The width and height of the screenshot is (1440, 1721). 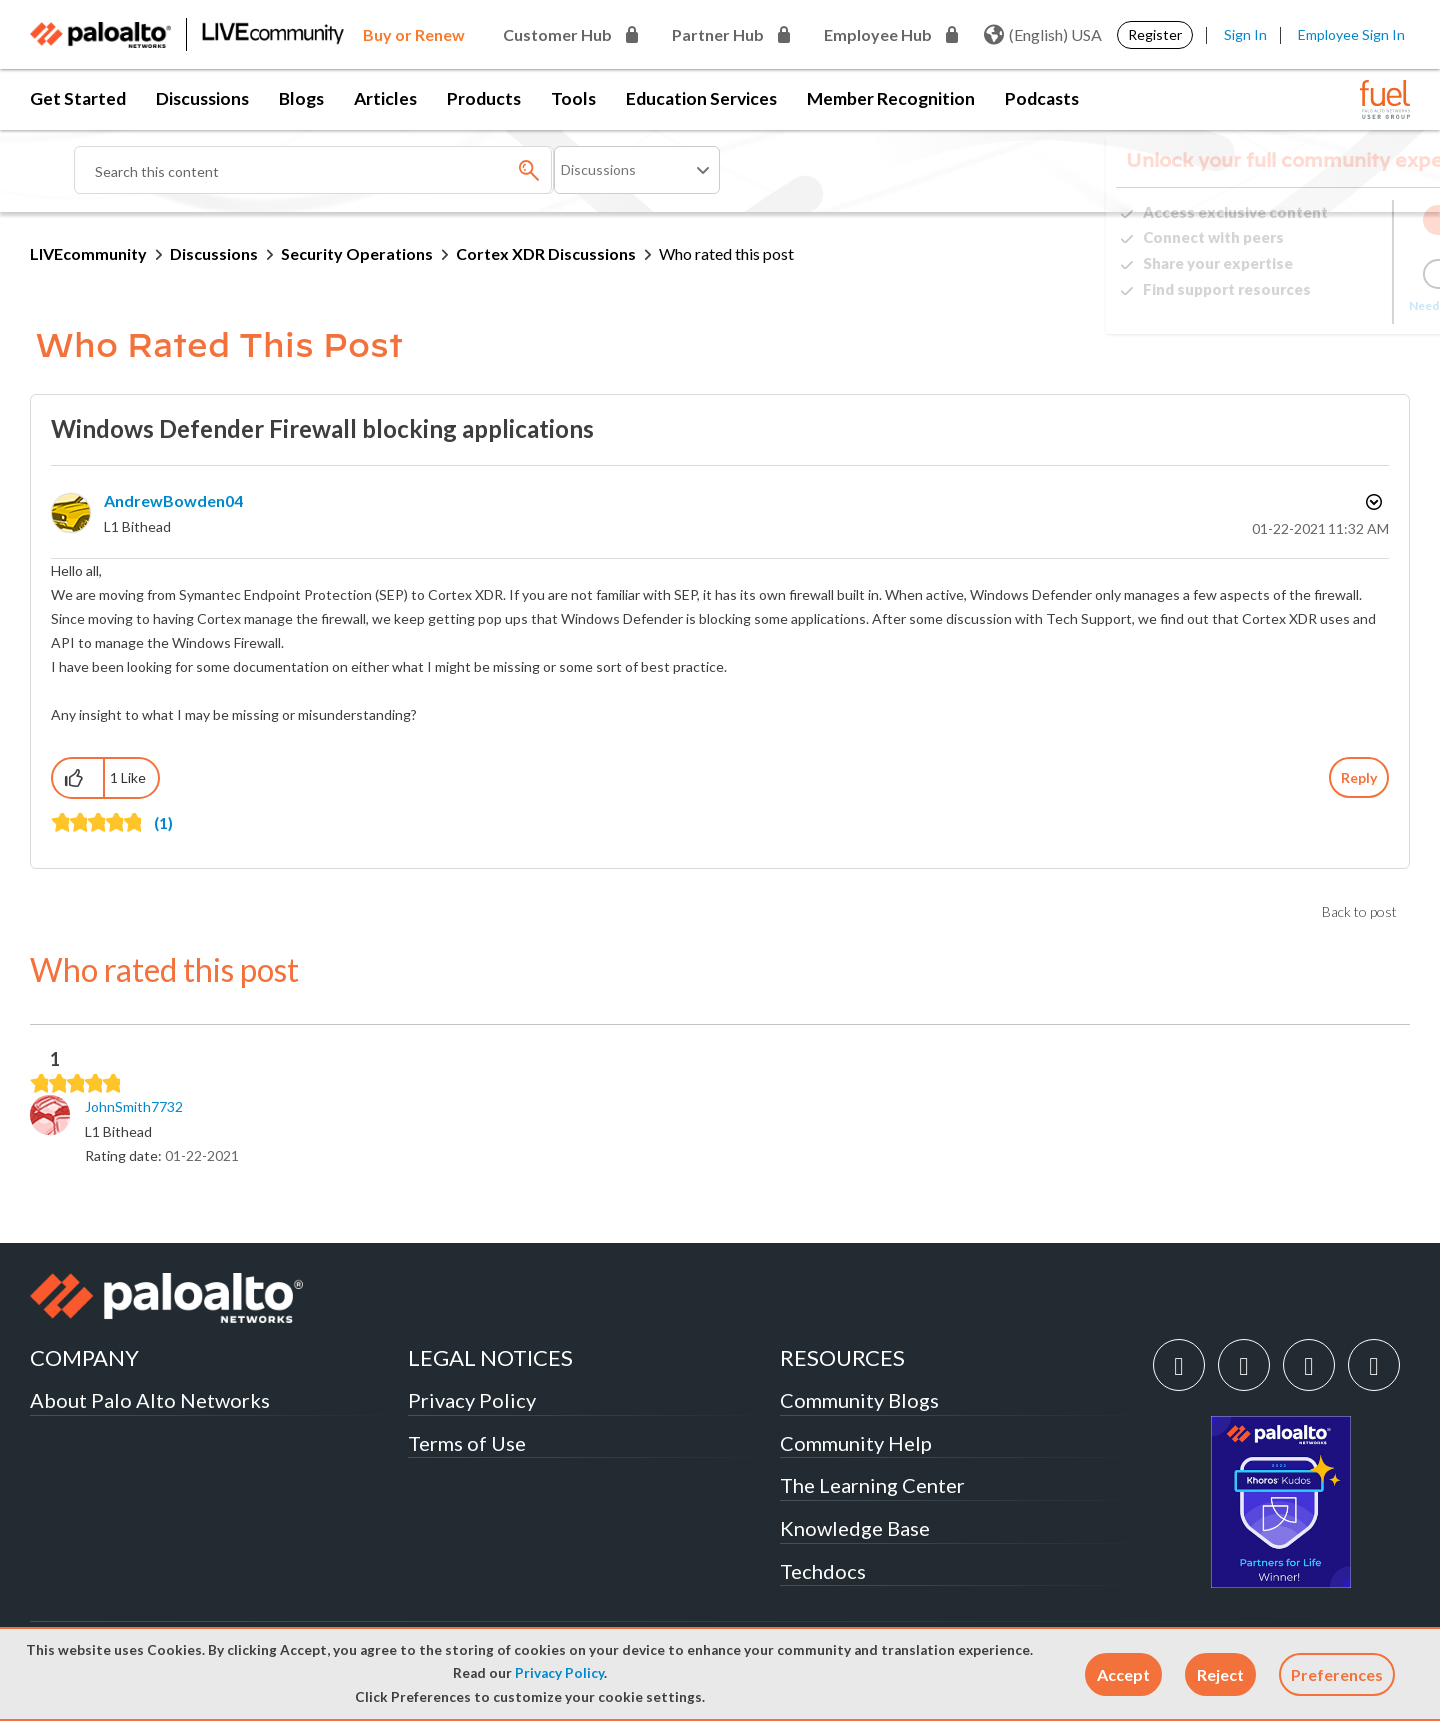 I want to click on Register, so click(x=1155, y=34).